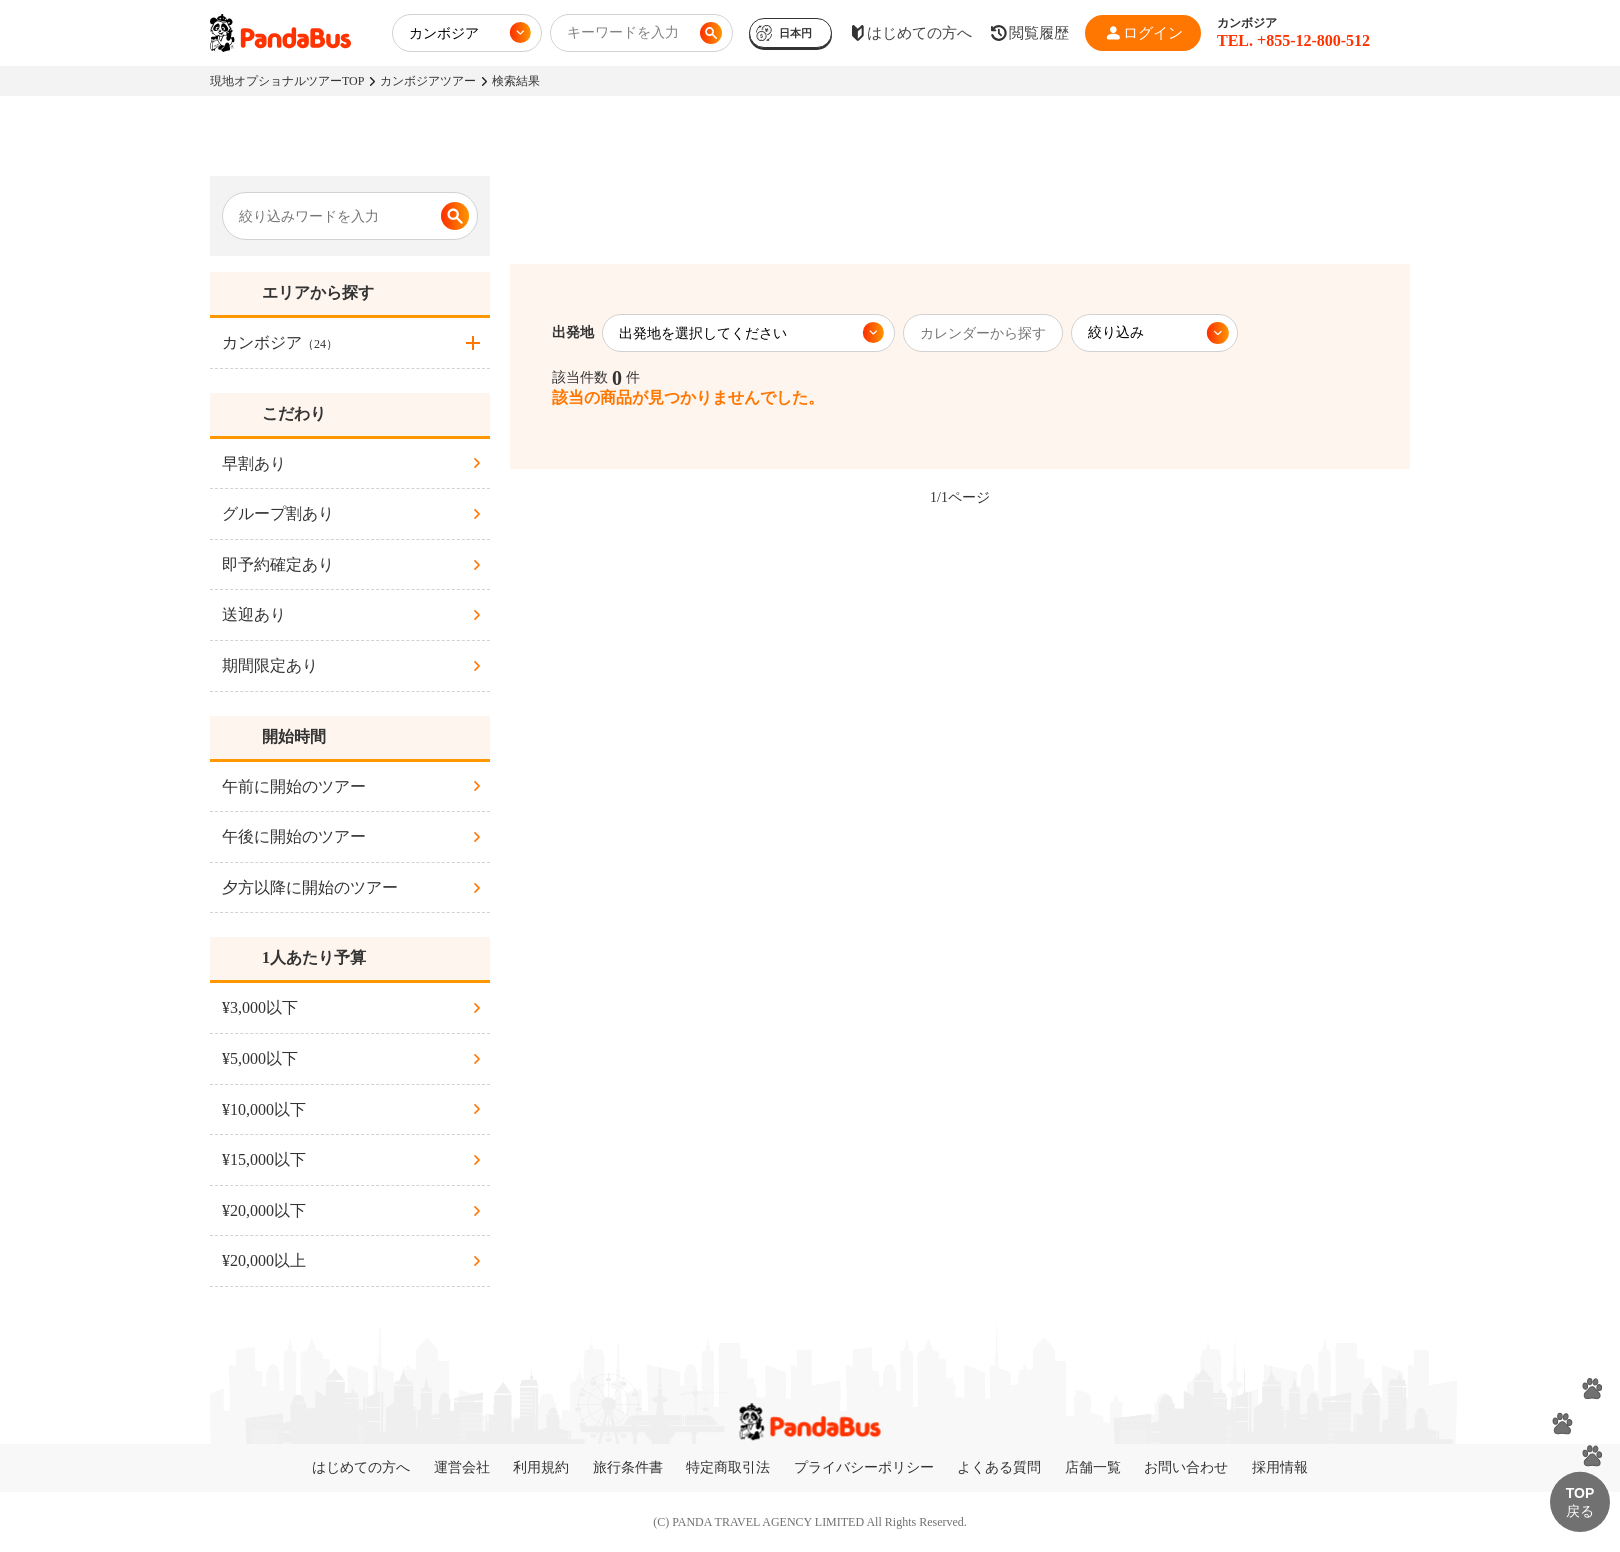  I want to click on ¥3,000以下, so click(260, 1007).